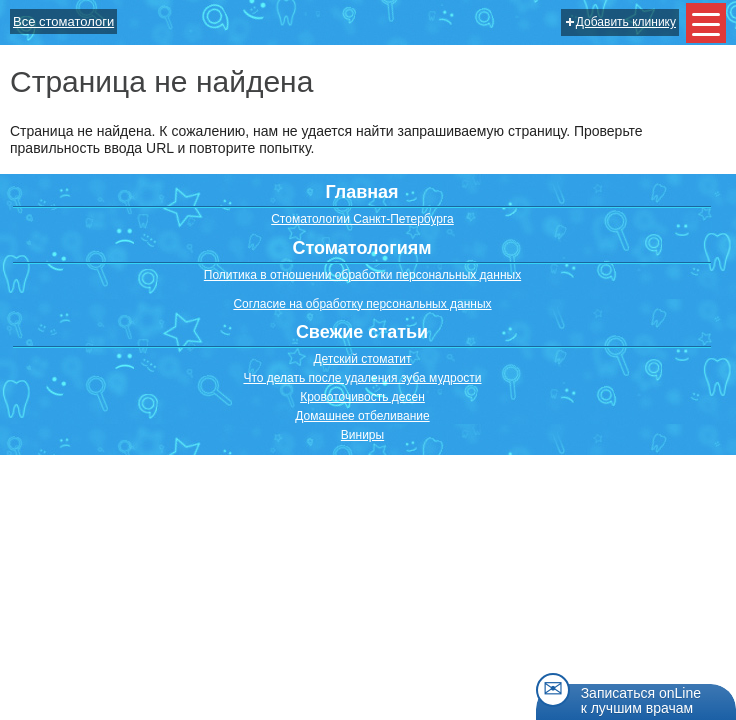 The height and width of the screenshot is (720, 736). What do you see at coordinates (362, 435) in the screenshot?
I see `Виниры` at bounding box center [362, 435].